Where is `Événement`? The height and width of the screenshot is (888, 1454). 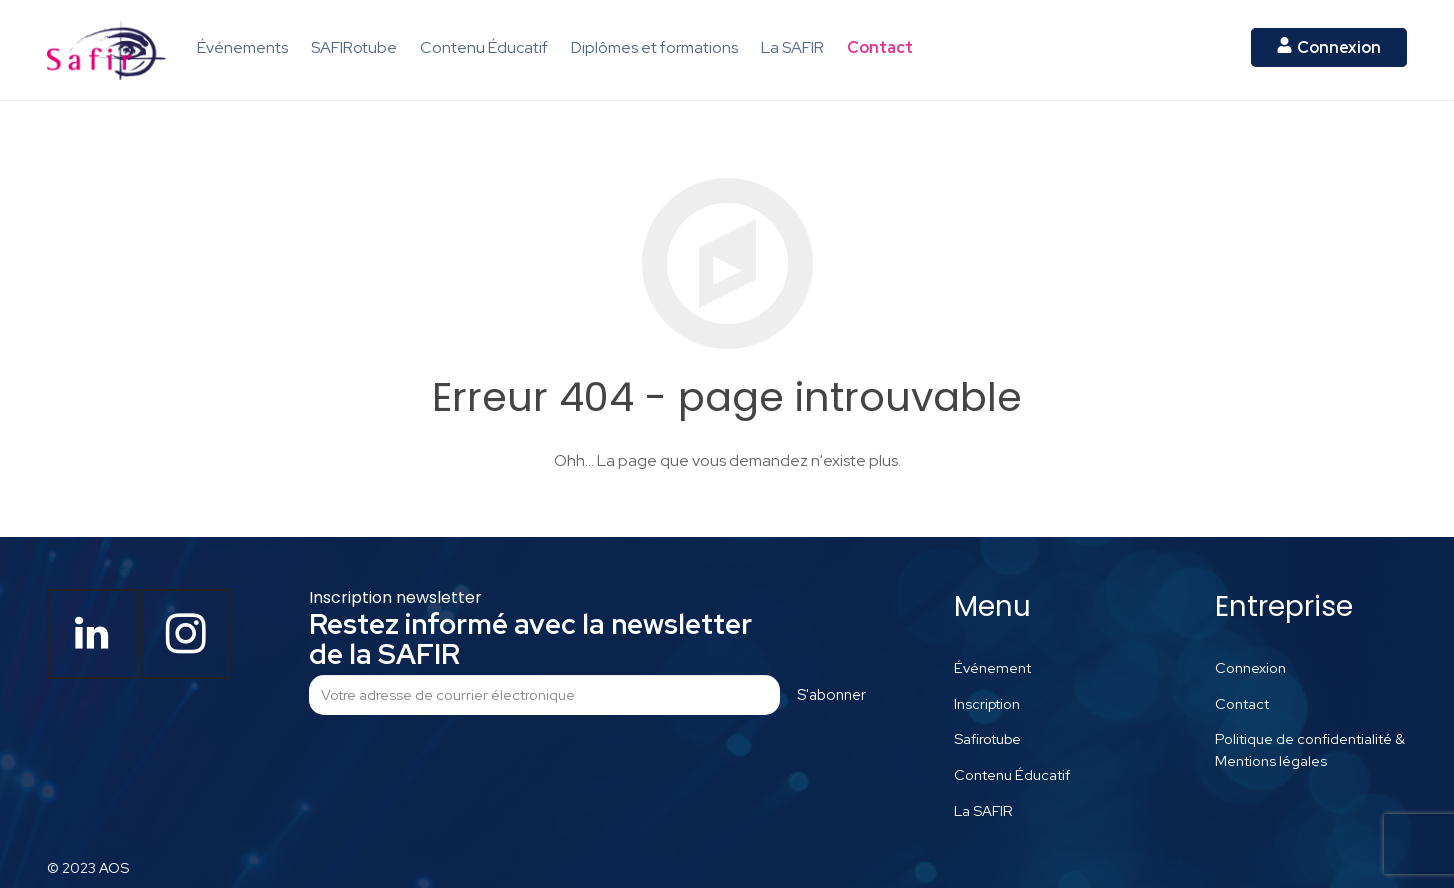 Événement is located at coordinates (992, 667).